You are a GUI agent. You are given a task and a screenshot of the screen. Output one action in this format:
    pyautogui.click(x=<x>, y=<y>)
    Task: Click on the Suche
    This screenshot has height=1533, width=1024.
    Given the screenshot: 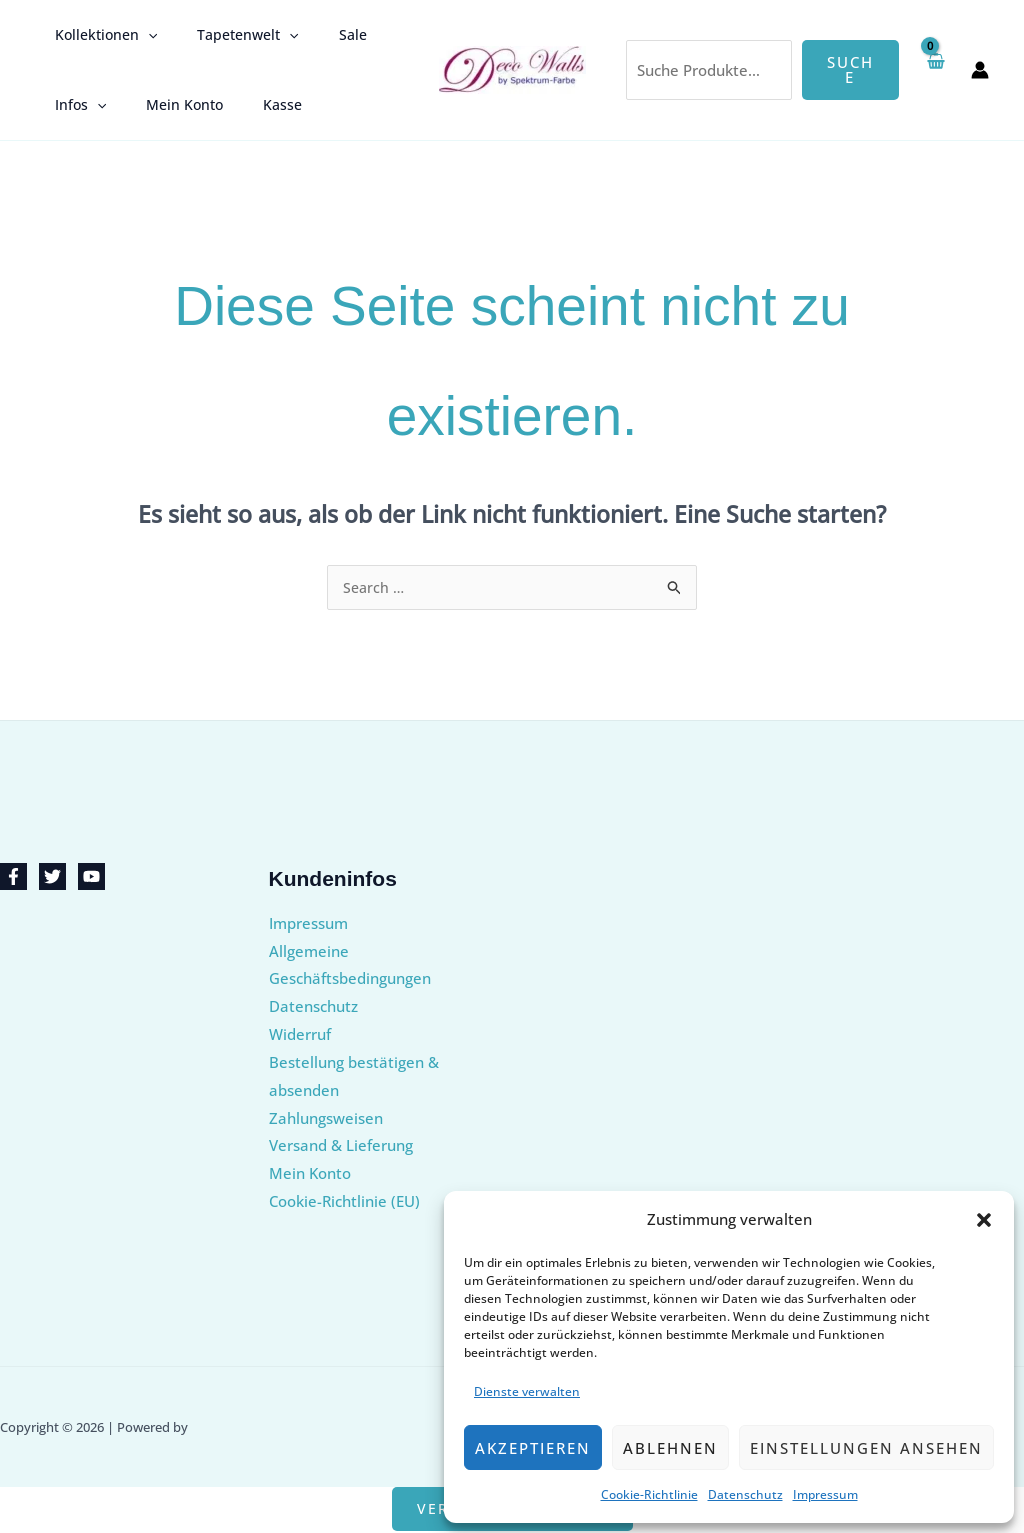 What is the action you would take?
    pyautogui.click(x=850, y=69)
    